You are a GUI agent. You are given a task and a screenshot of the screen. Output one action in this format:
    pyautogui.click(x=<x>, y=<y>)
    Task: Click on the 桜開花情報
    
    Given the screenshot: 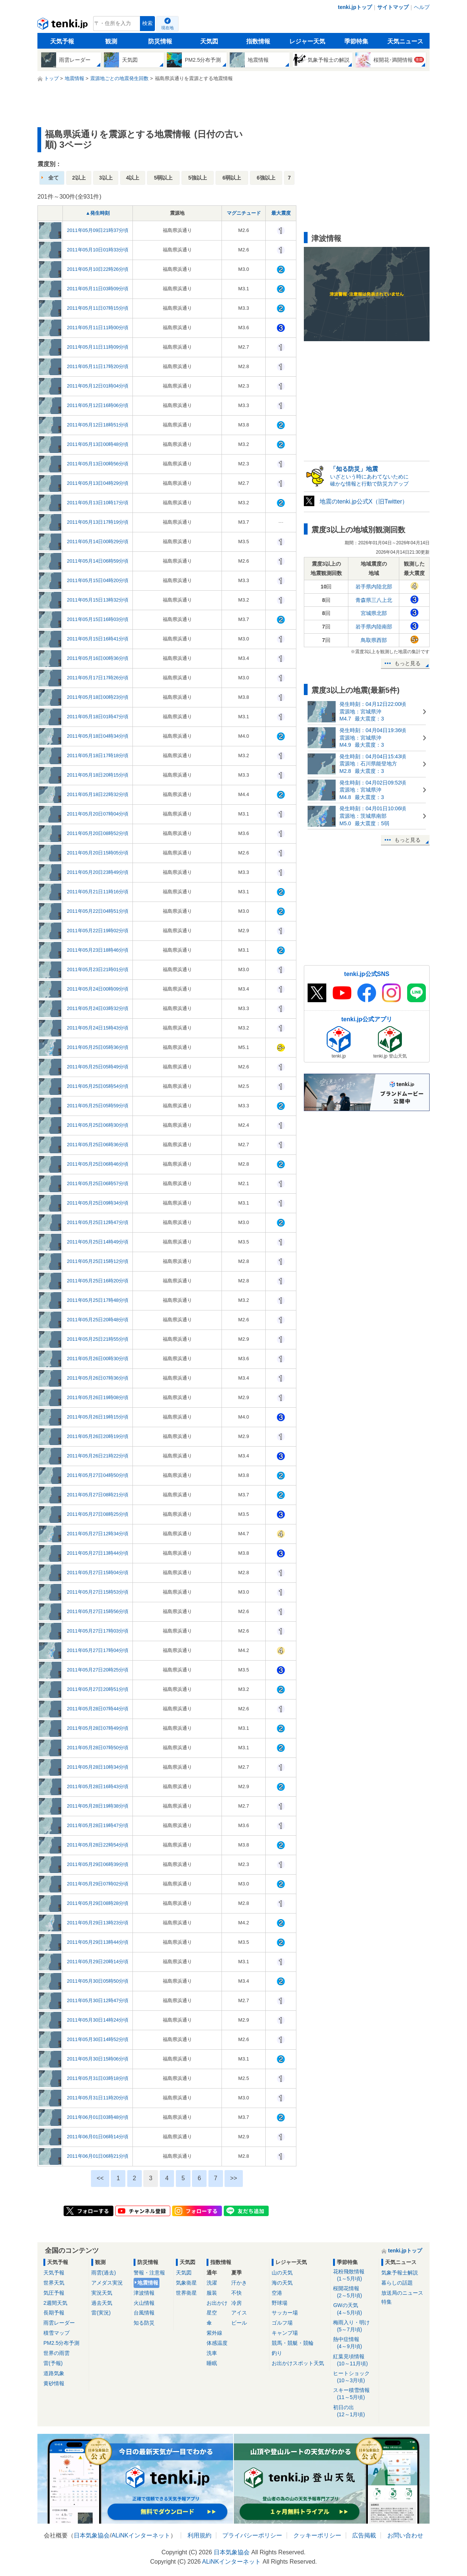 What is the action you would take?
    pyautogui.click(x=354, y=2292)
    